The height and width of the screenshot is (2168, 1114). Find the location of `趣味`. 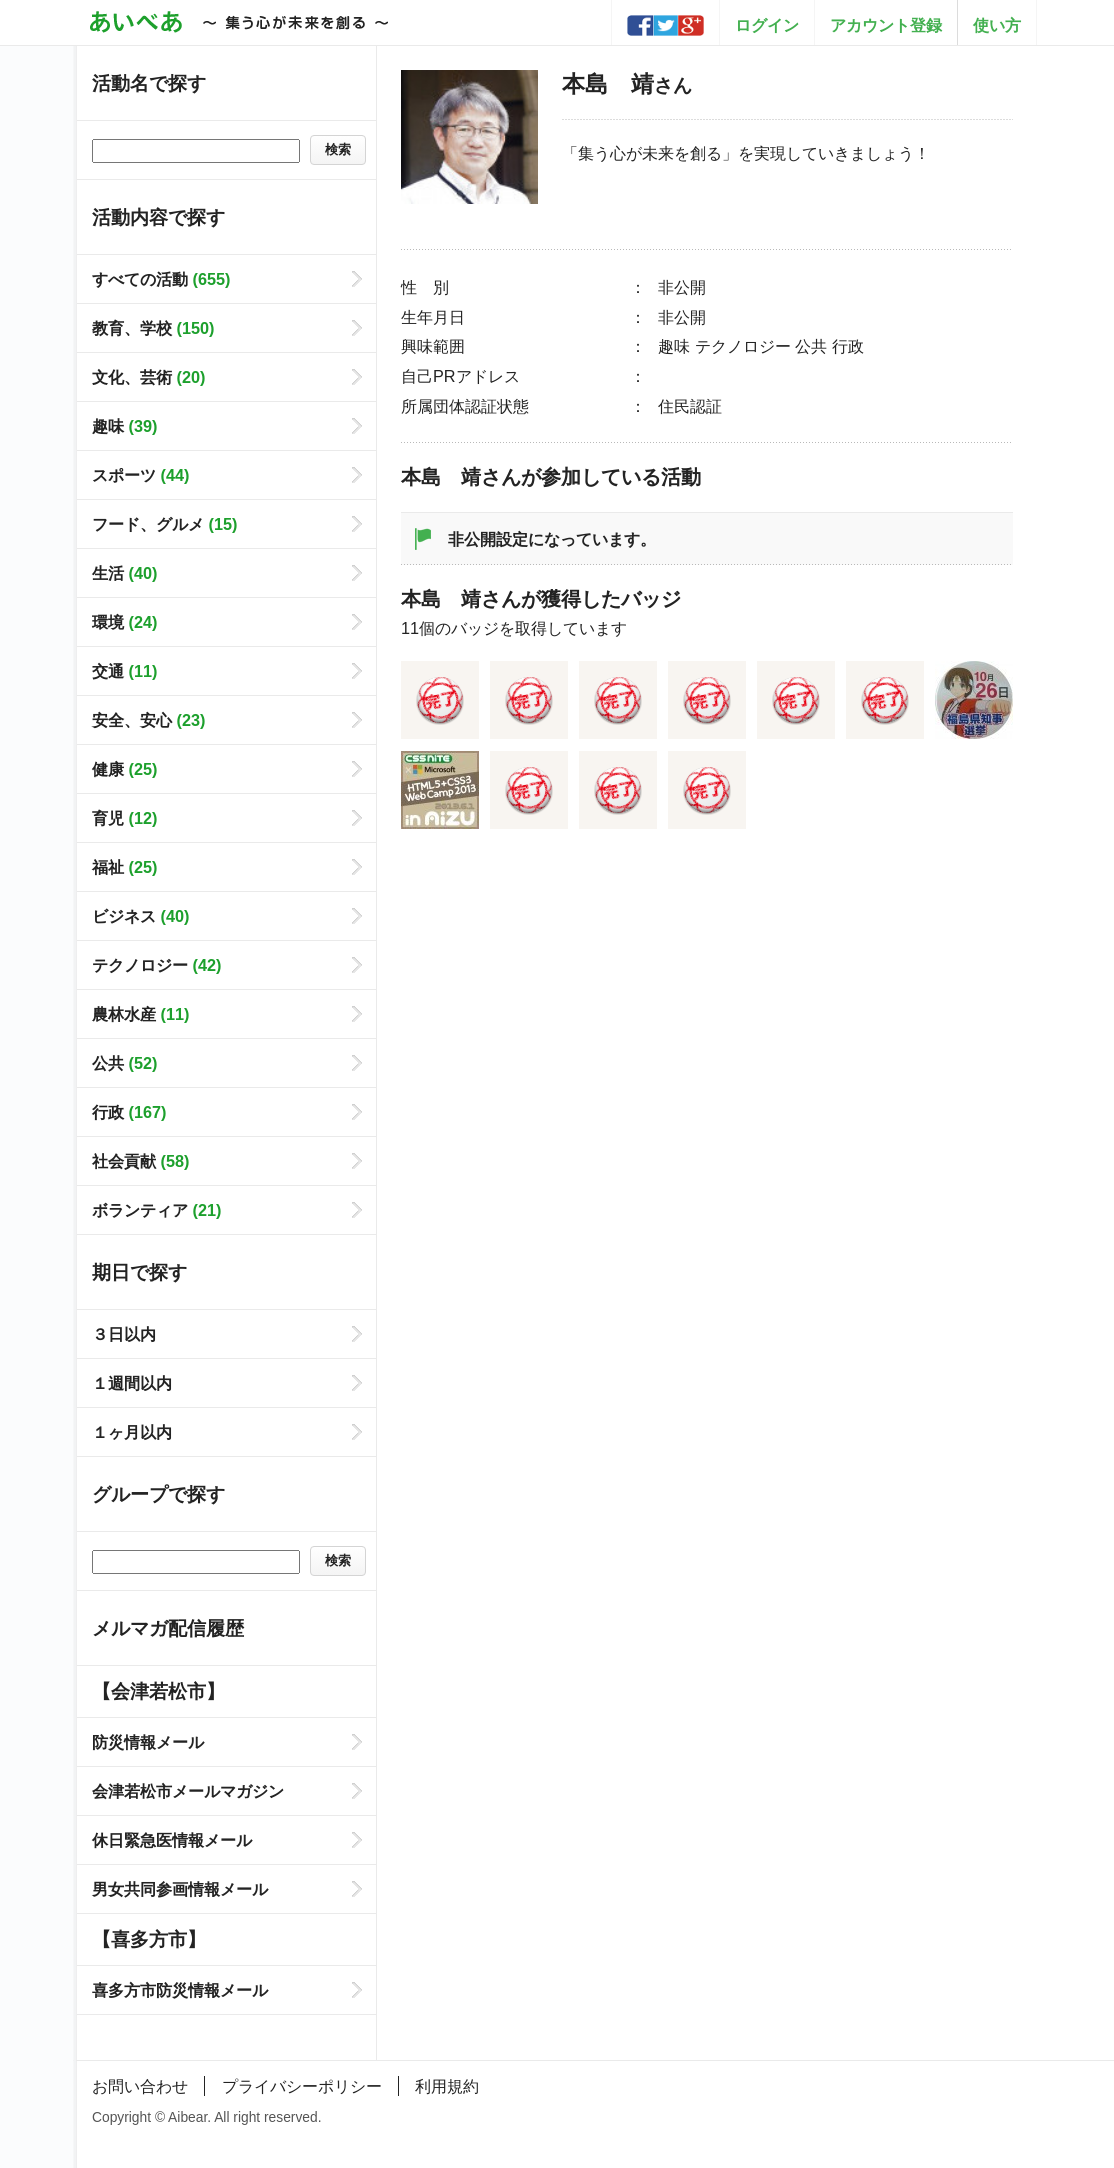

趣味 is located at coordinates (124, 426).